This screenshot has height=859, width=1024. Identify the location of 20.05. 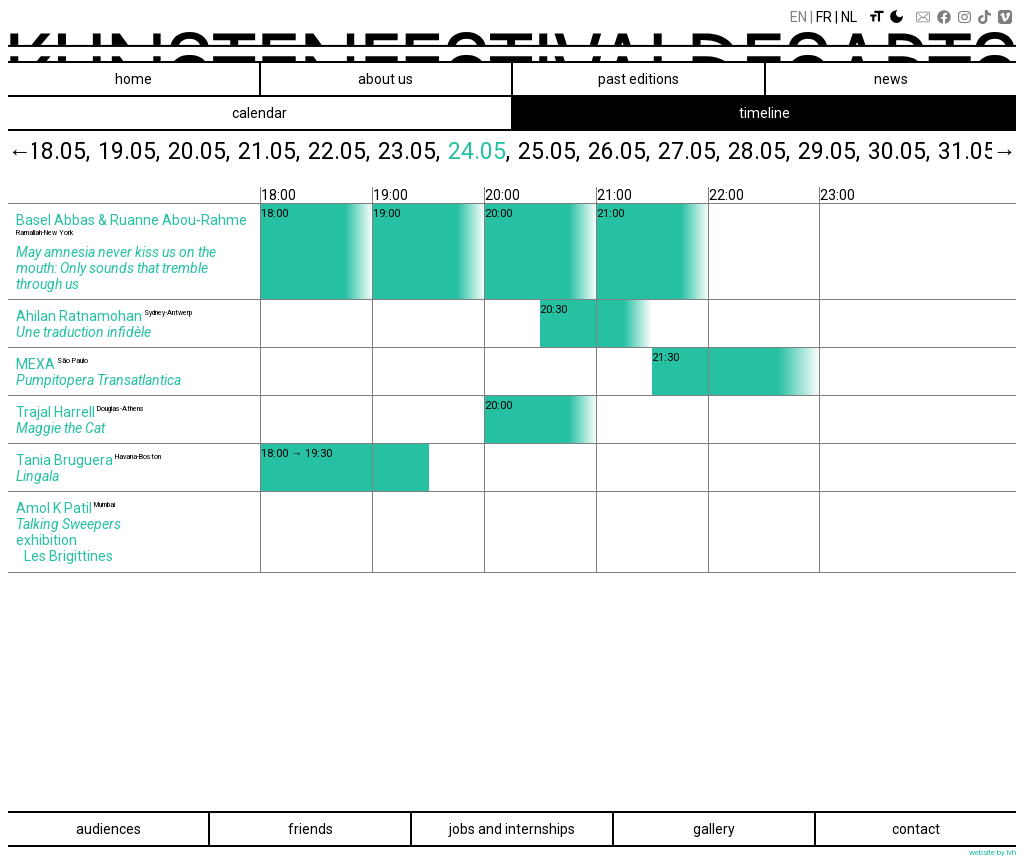
(214, 151).